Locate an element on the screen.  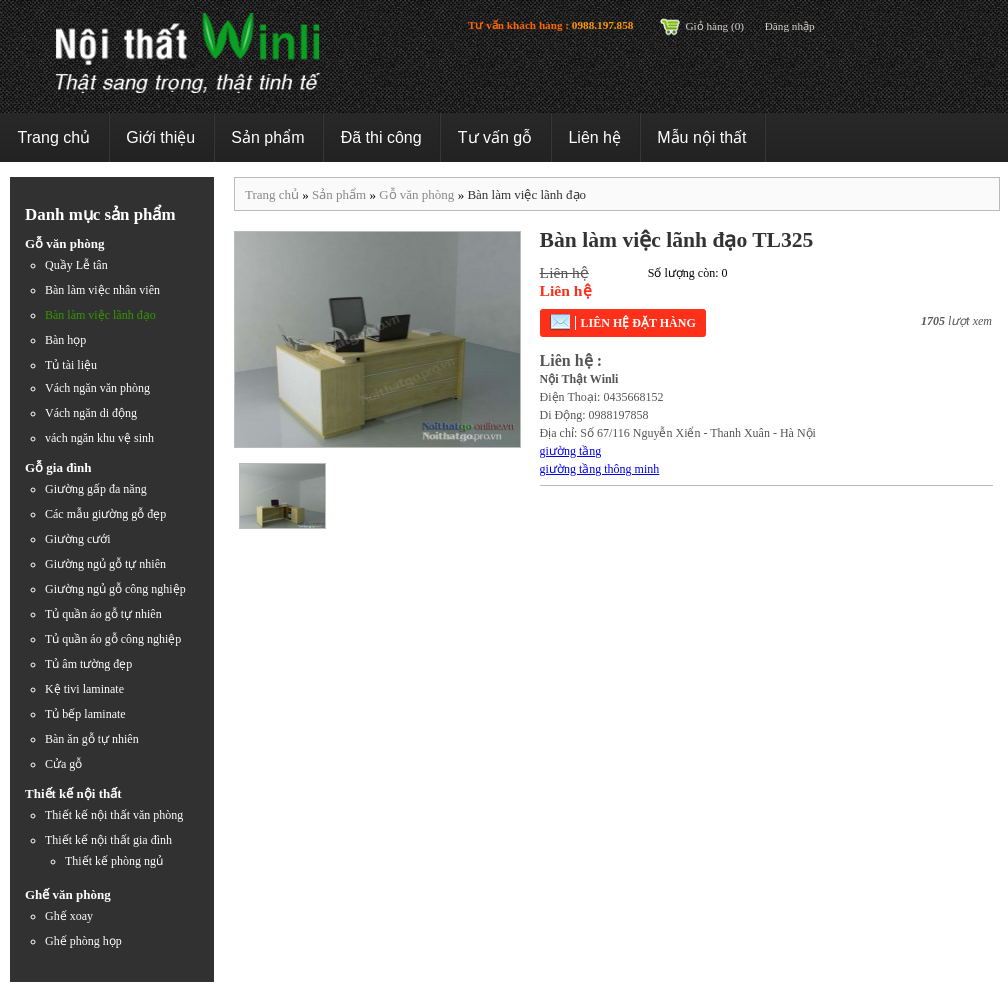
Mẫu nội thất is located at coordinates (701, 137).